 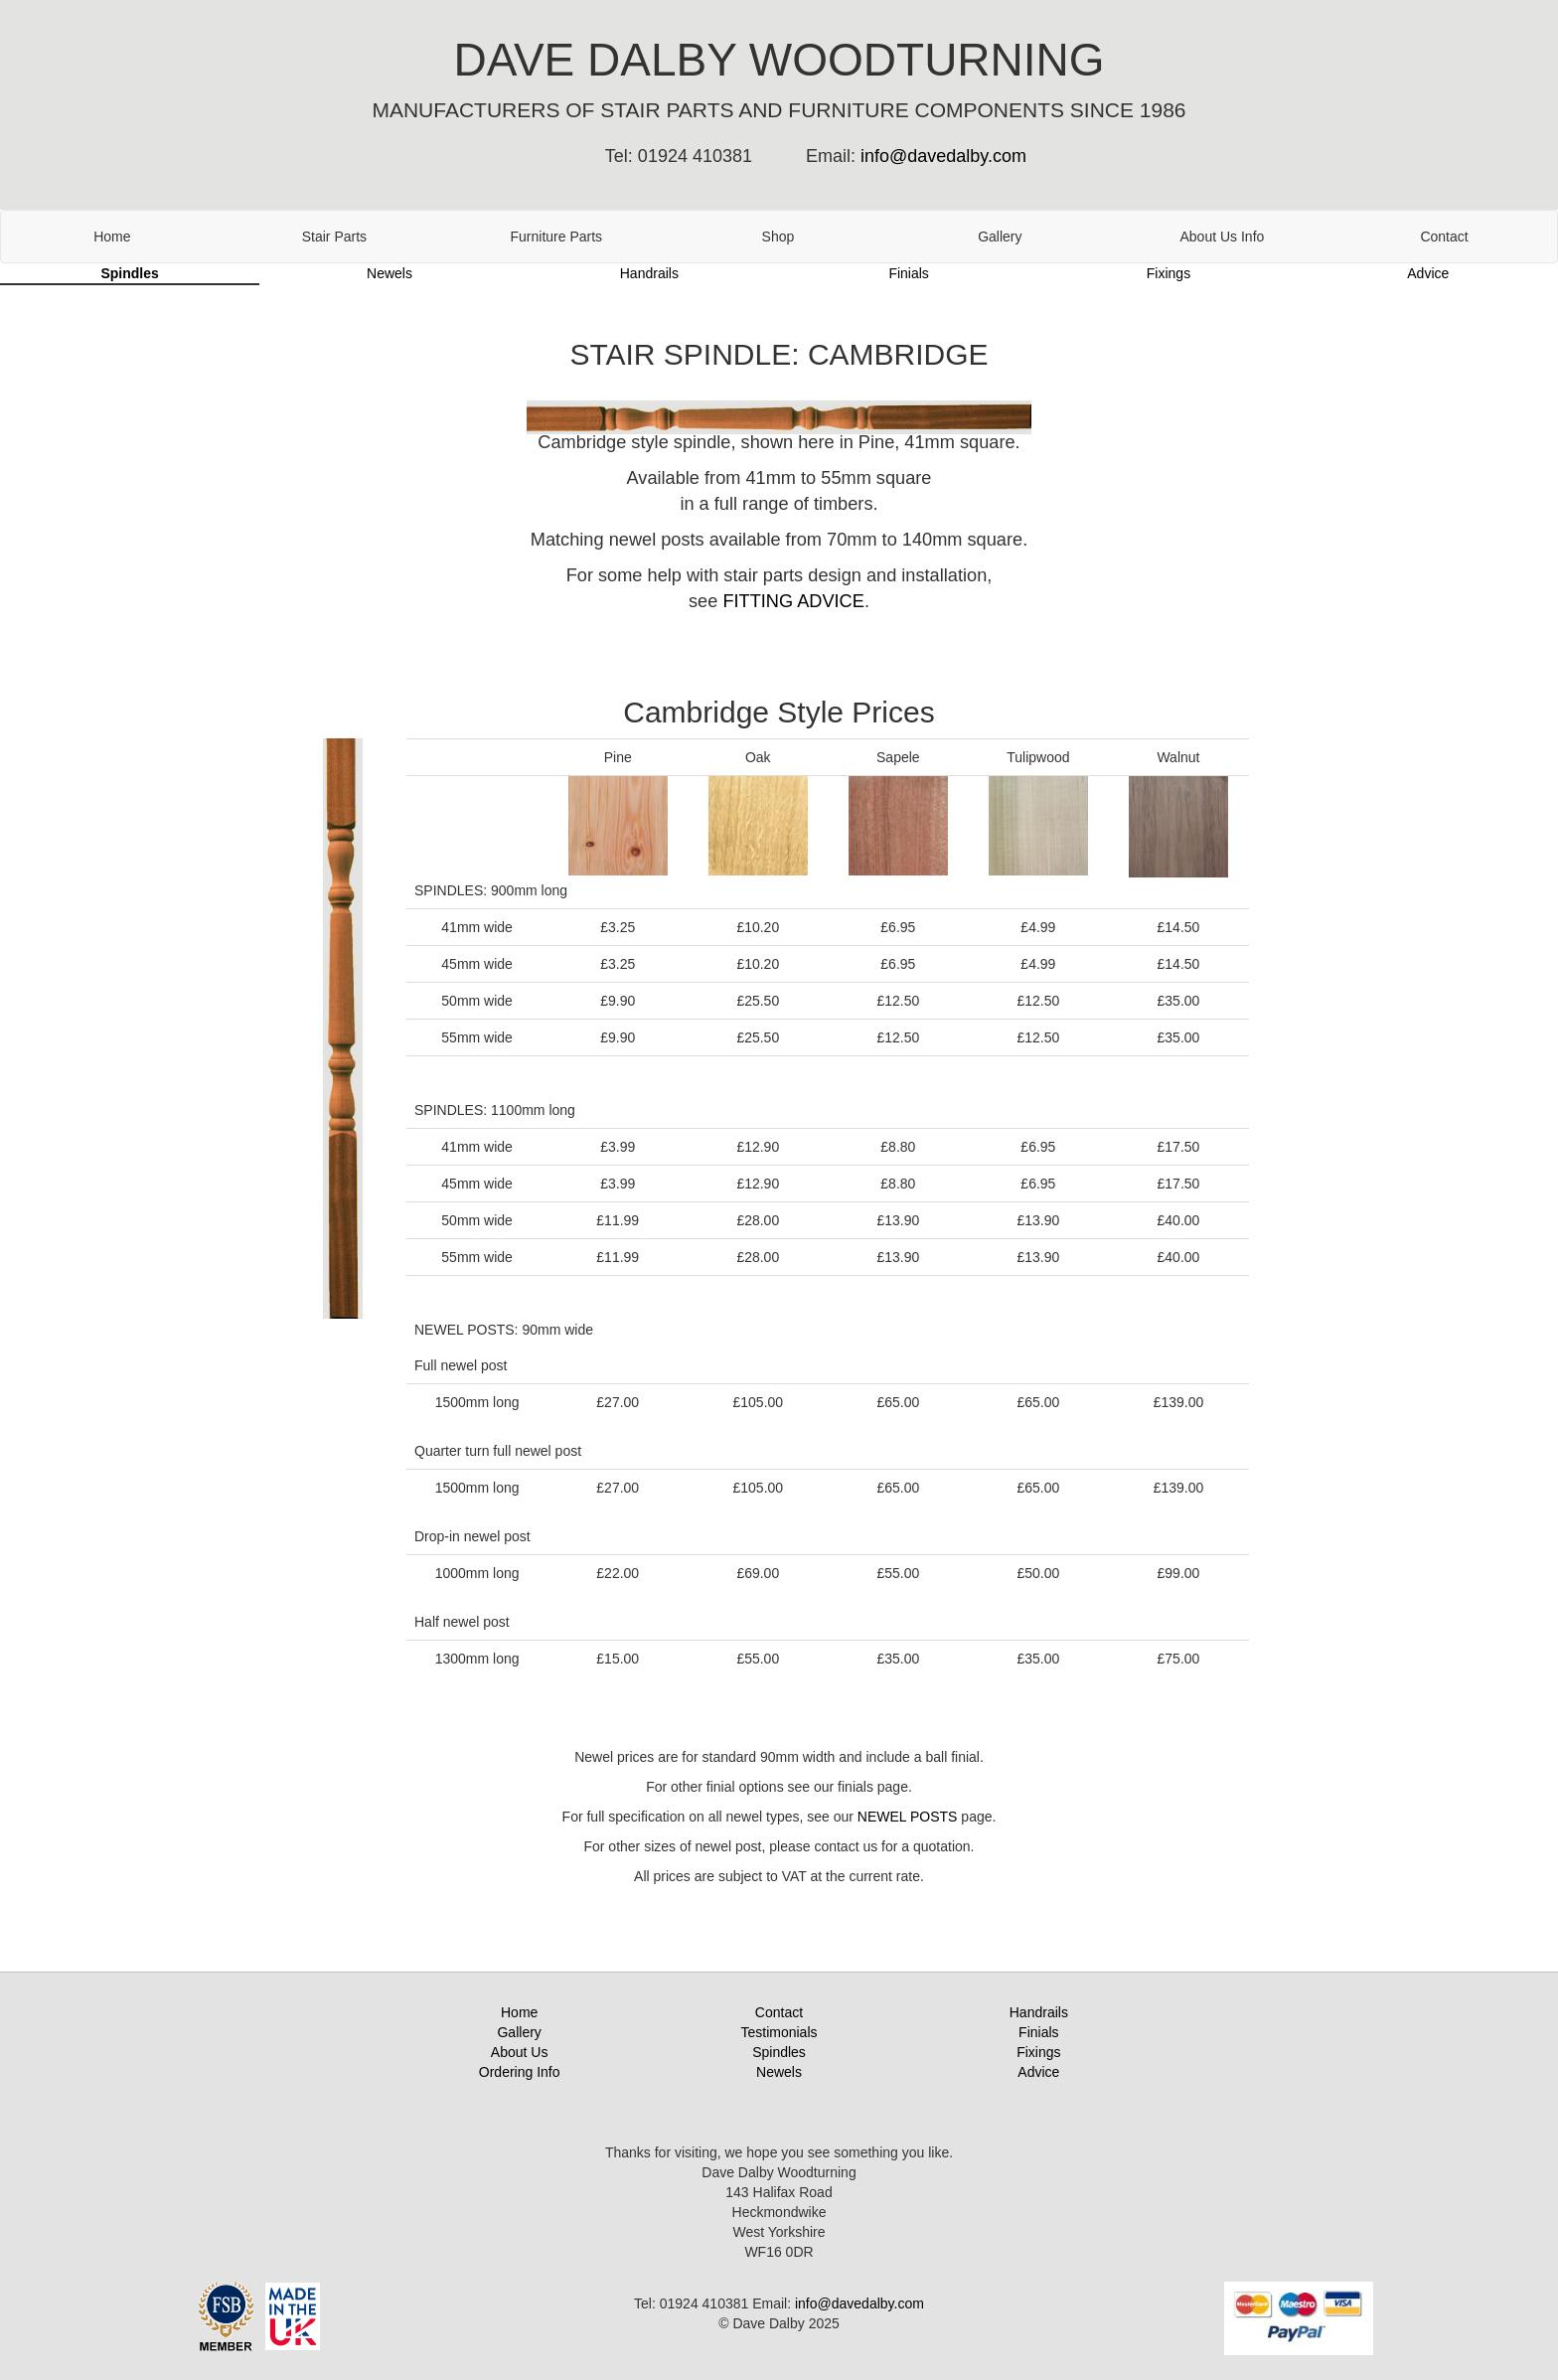 What do you see at coordinates (778, 2032) in the screenshot?
I see `Testimonials` at bounding box center [778, 2032].